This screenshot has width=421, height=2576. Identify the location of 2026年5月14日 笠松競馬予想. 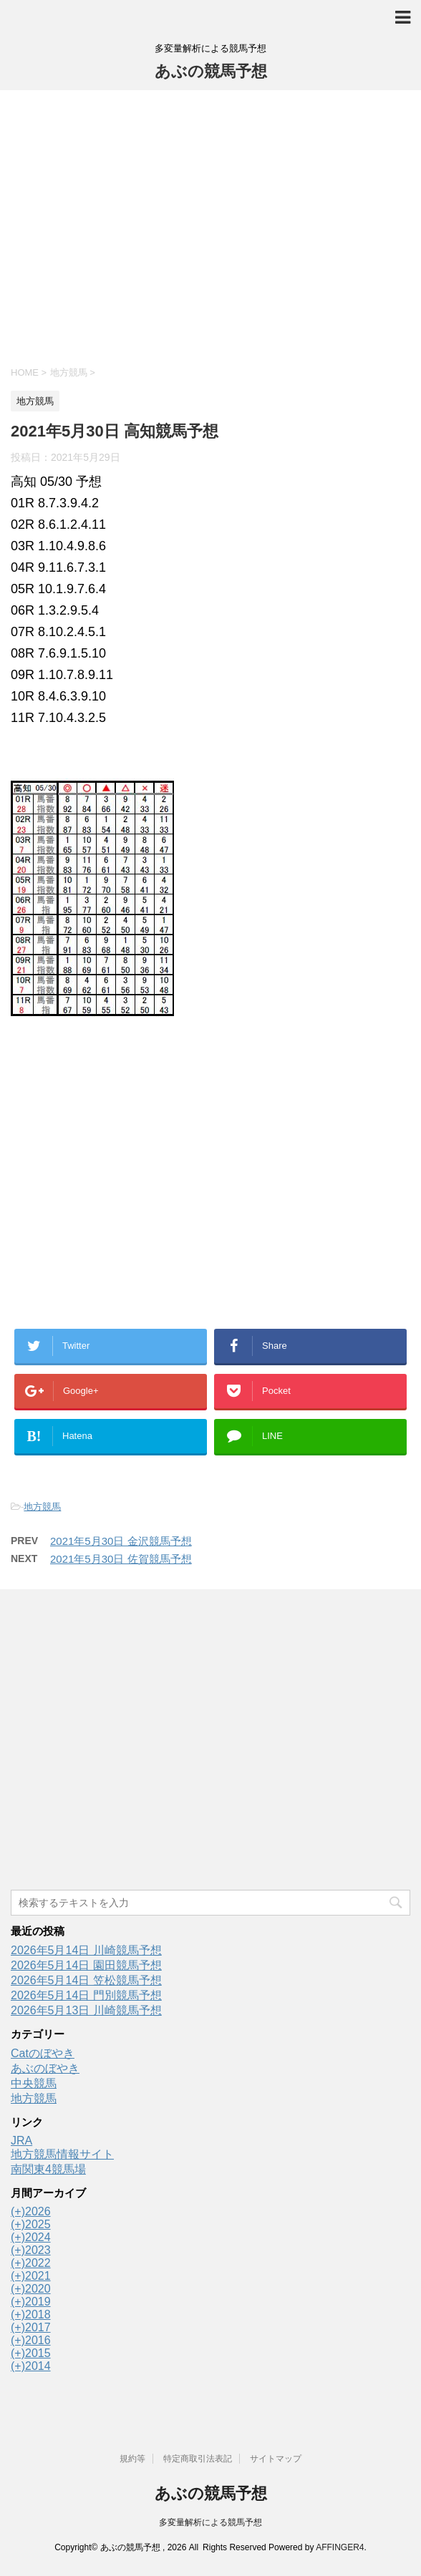
(86, 1980).